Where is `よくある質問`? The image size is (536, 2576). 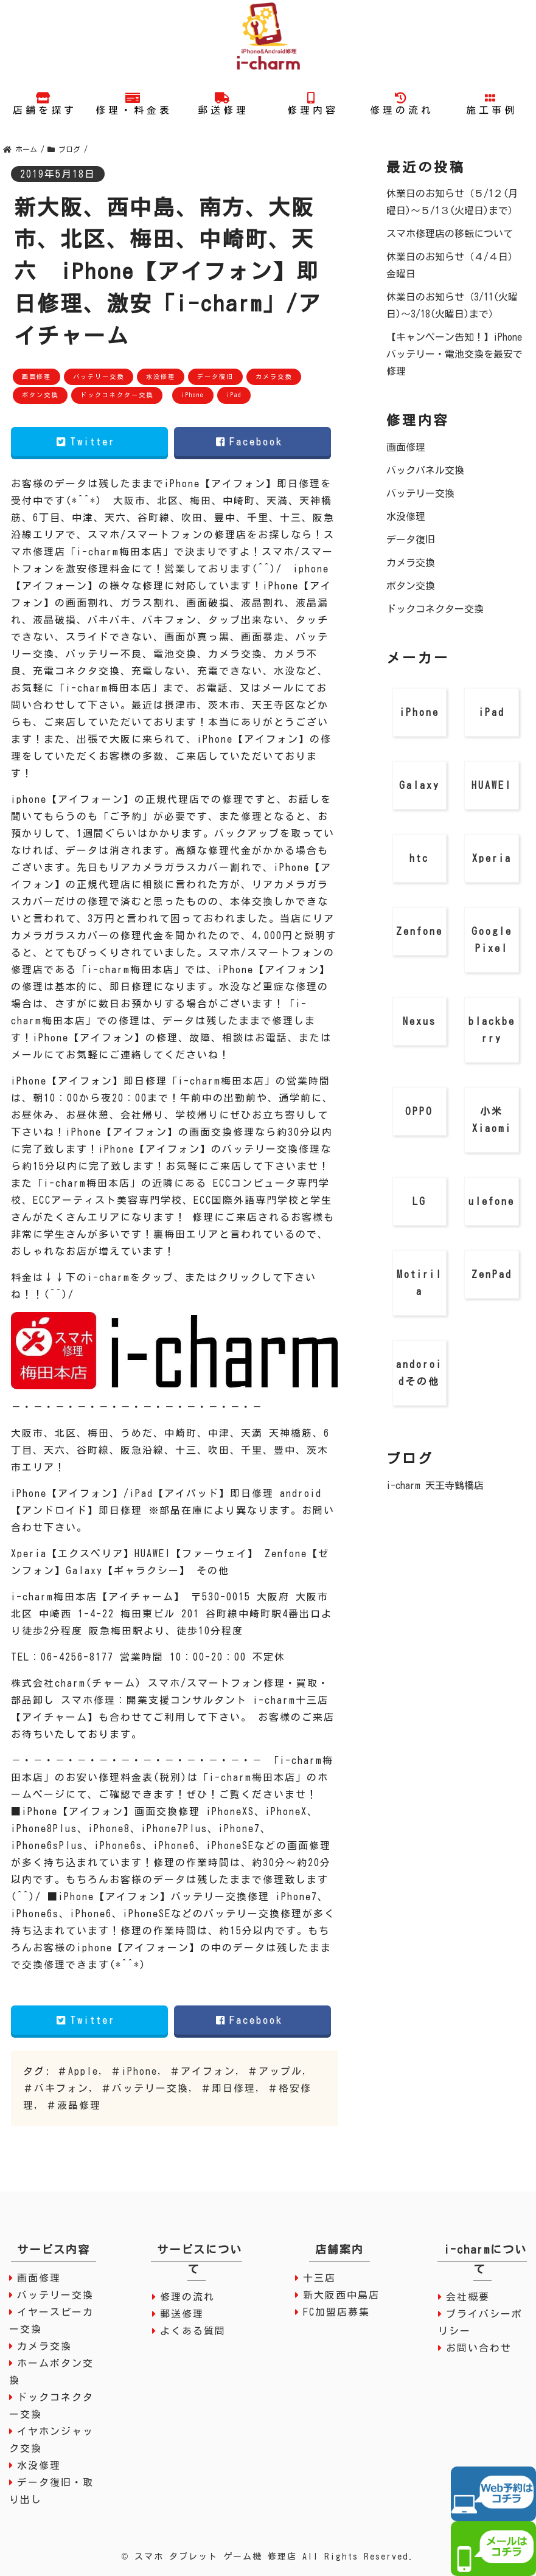
よくある質問 is located at coordinates (193, 2331).